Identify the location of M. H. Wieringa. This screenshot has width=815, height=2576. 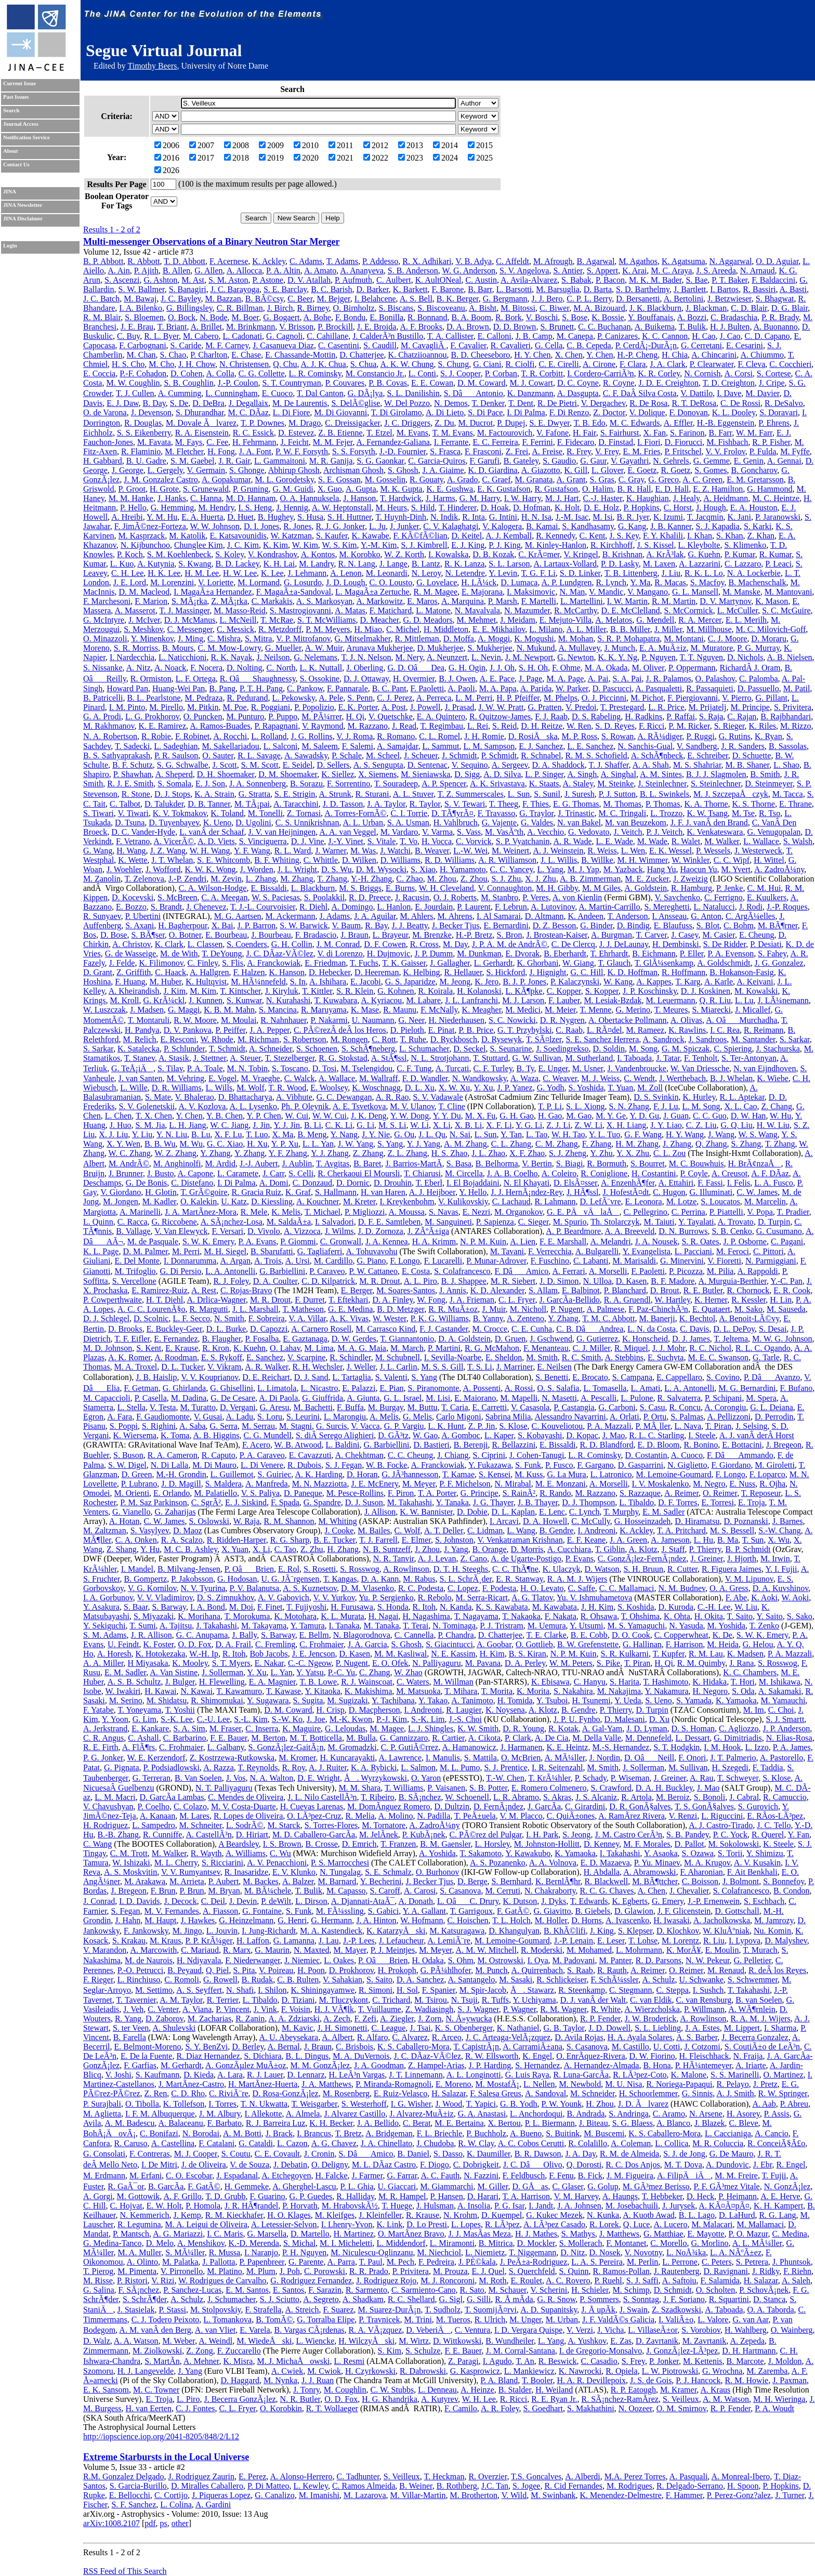
(779, 2399).